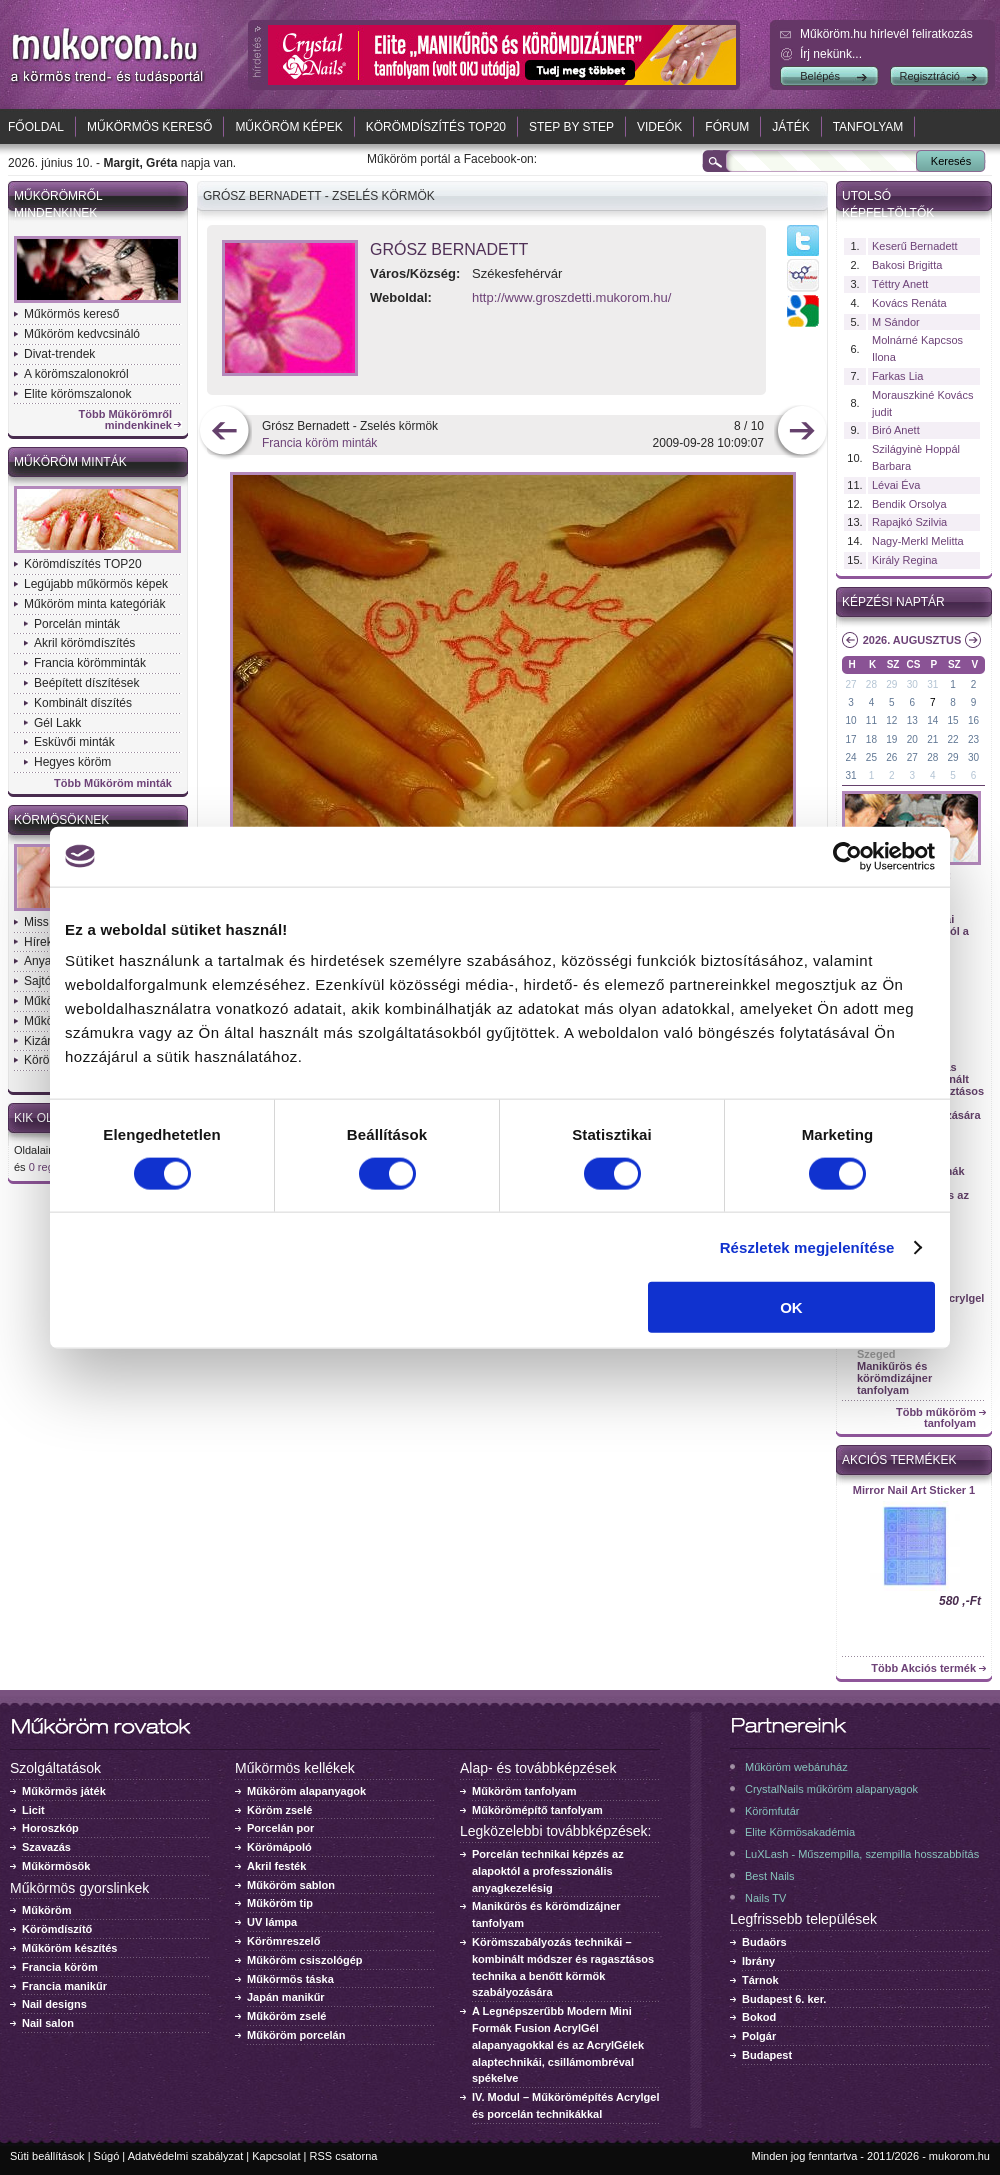 The width and height of the screenshot is (1000, 2175). Describe the element at coordinates (70, 462) in the screenshot. I see `Műköröm minták` at that location.